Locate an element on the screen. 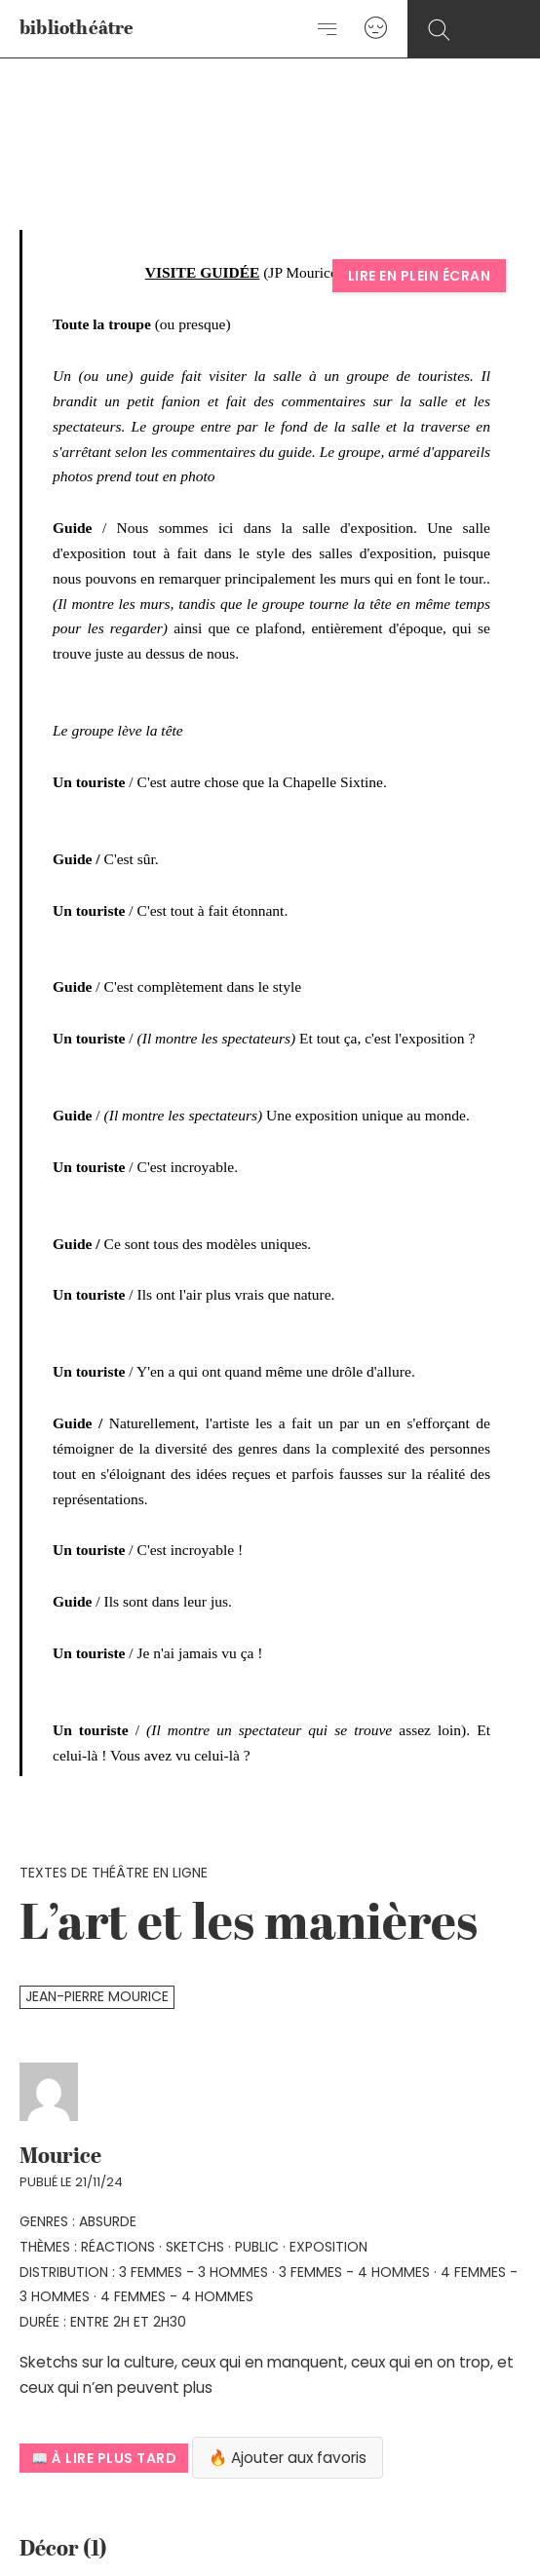 The height and width of the screenshot is (2576, 540). Textes de théâtre en ligne is located at coordinates (113, 1872).